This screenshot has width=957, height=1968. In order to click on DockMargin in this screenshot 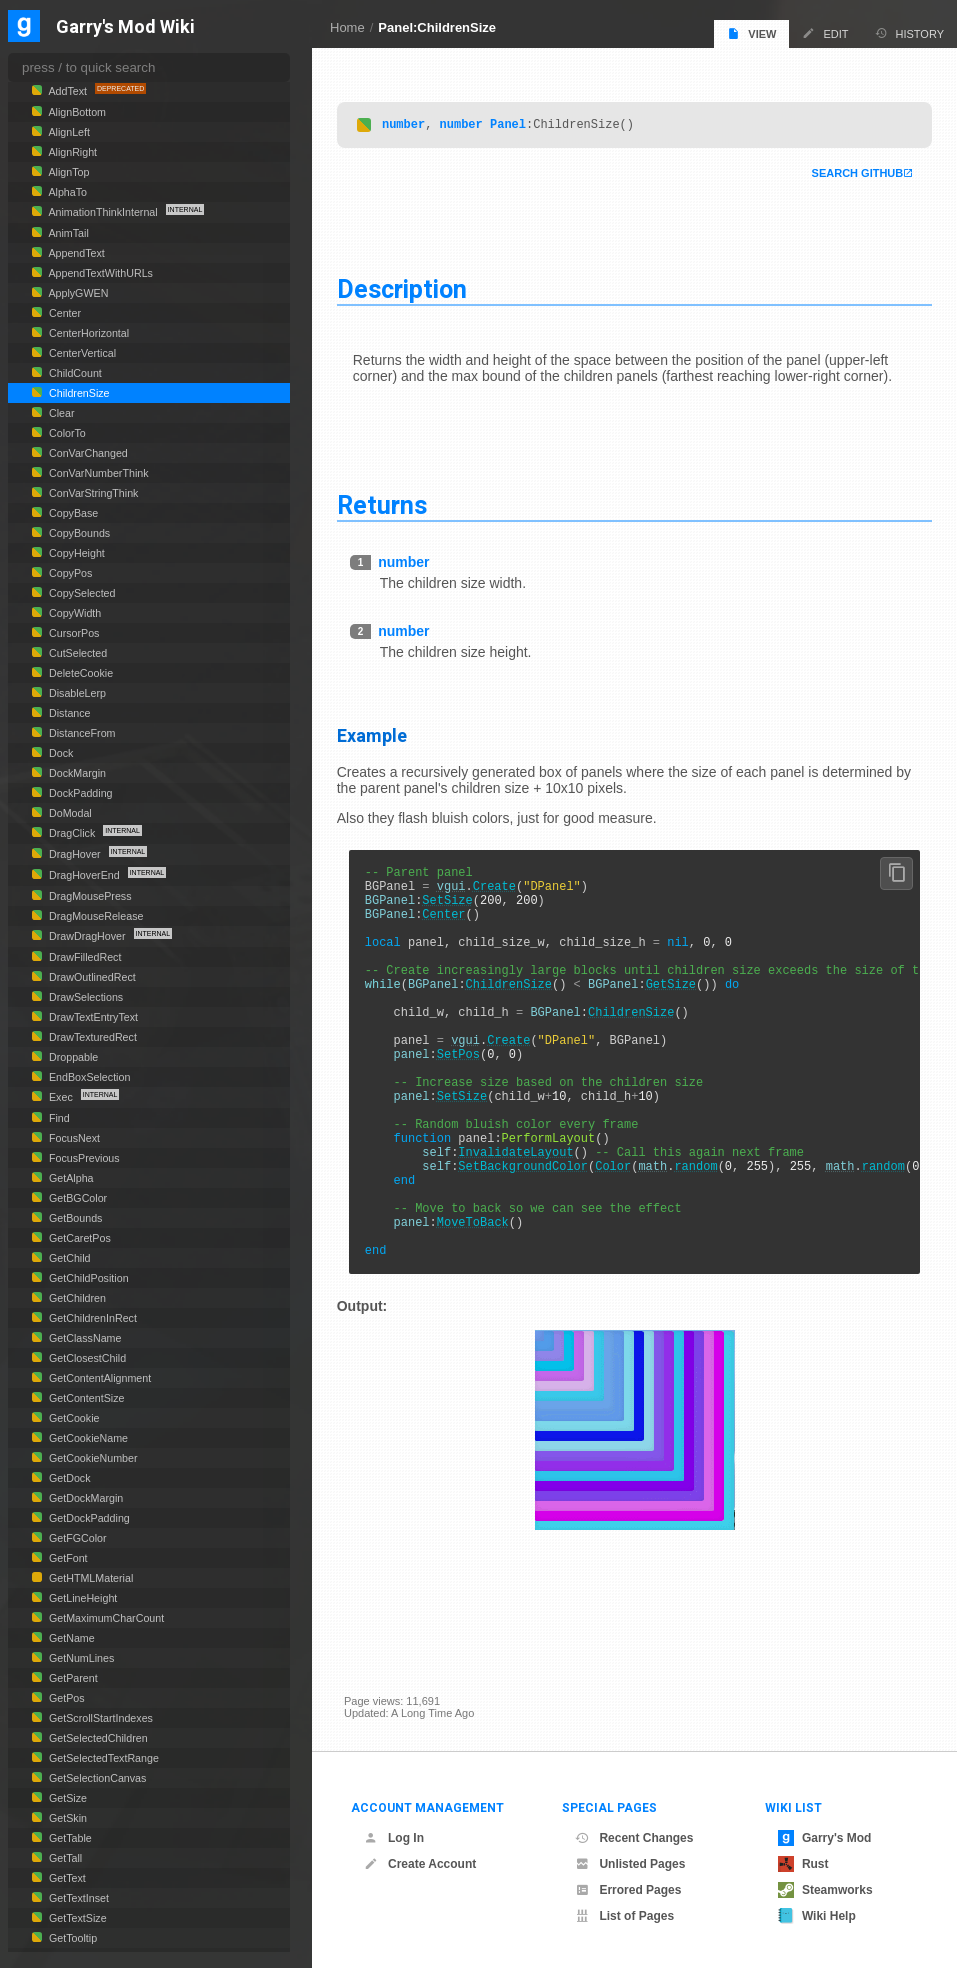, I will do `click(76, 773)`.